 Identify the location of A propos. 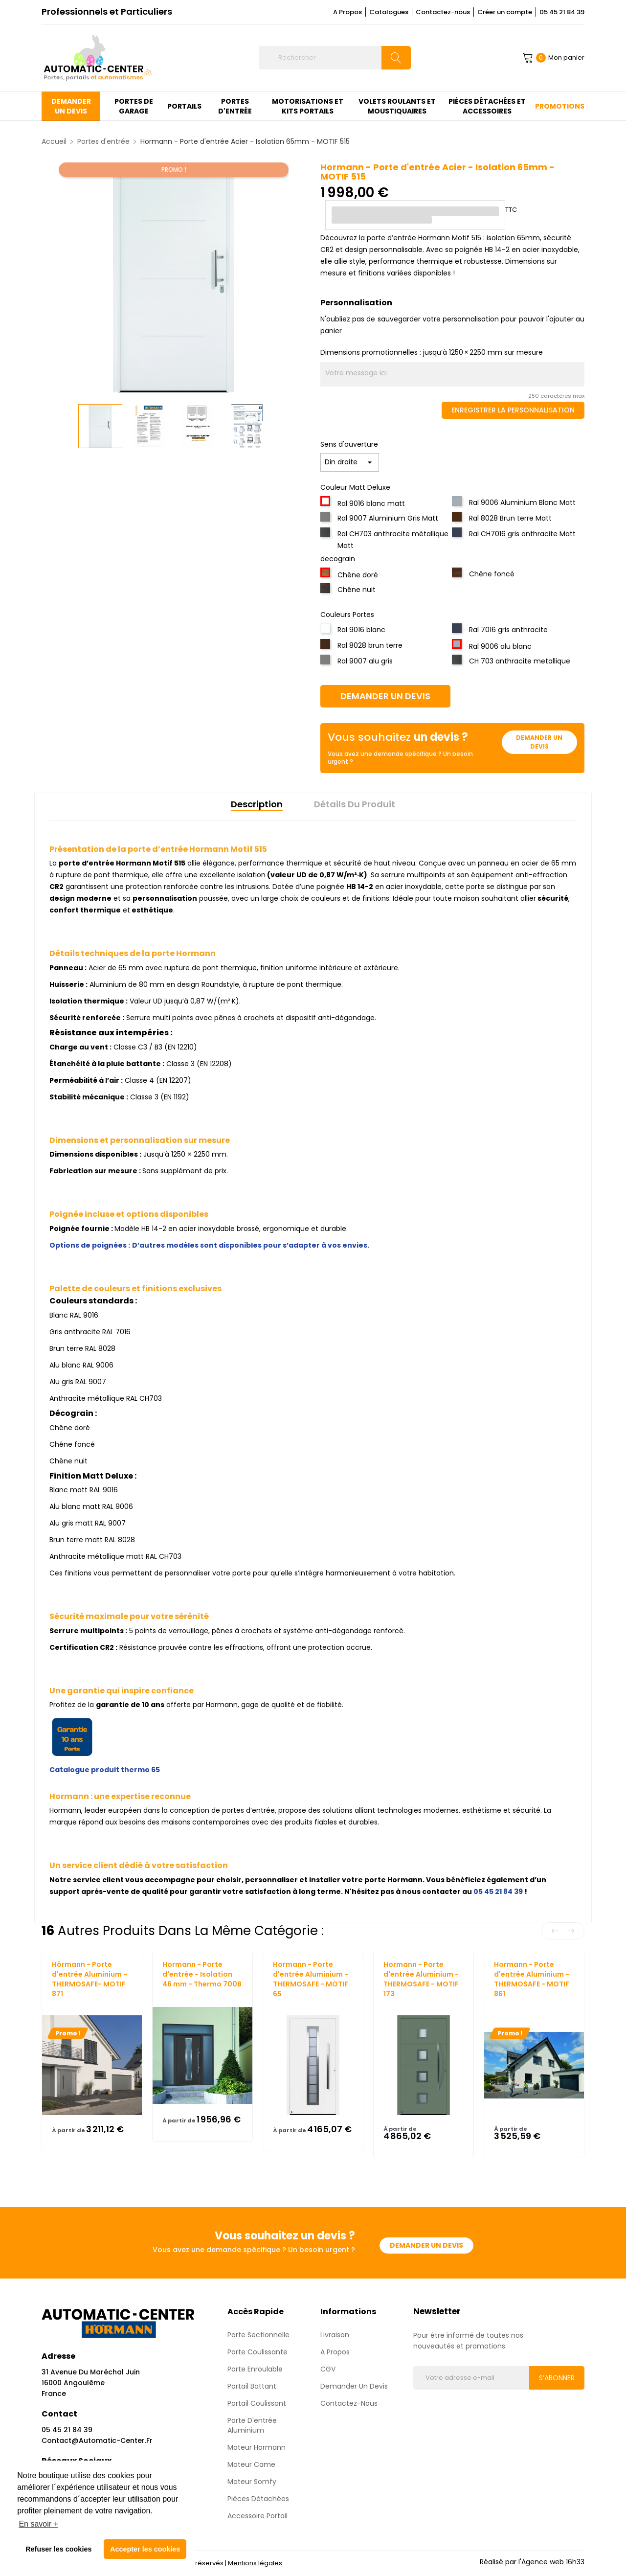
(335, 2352).